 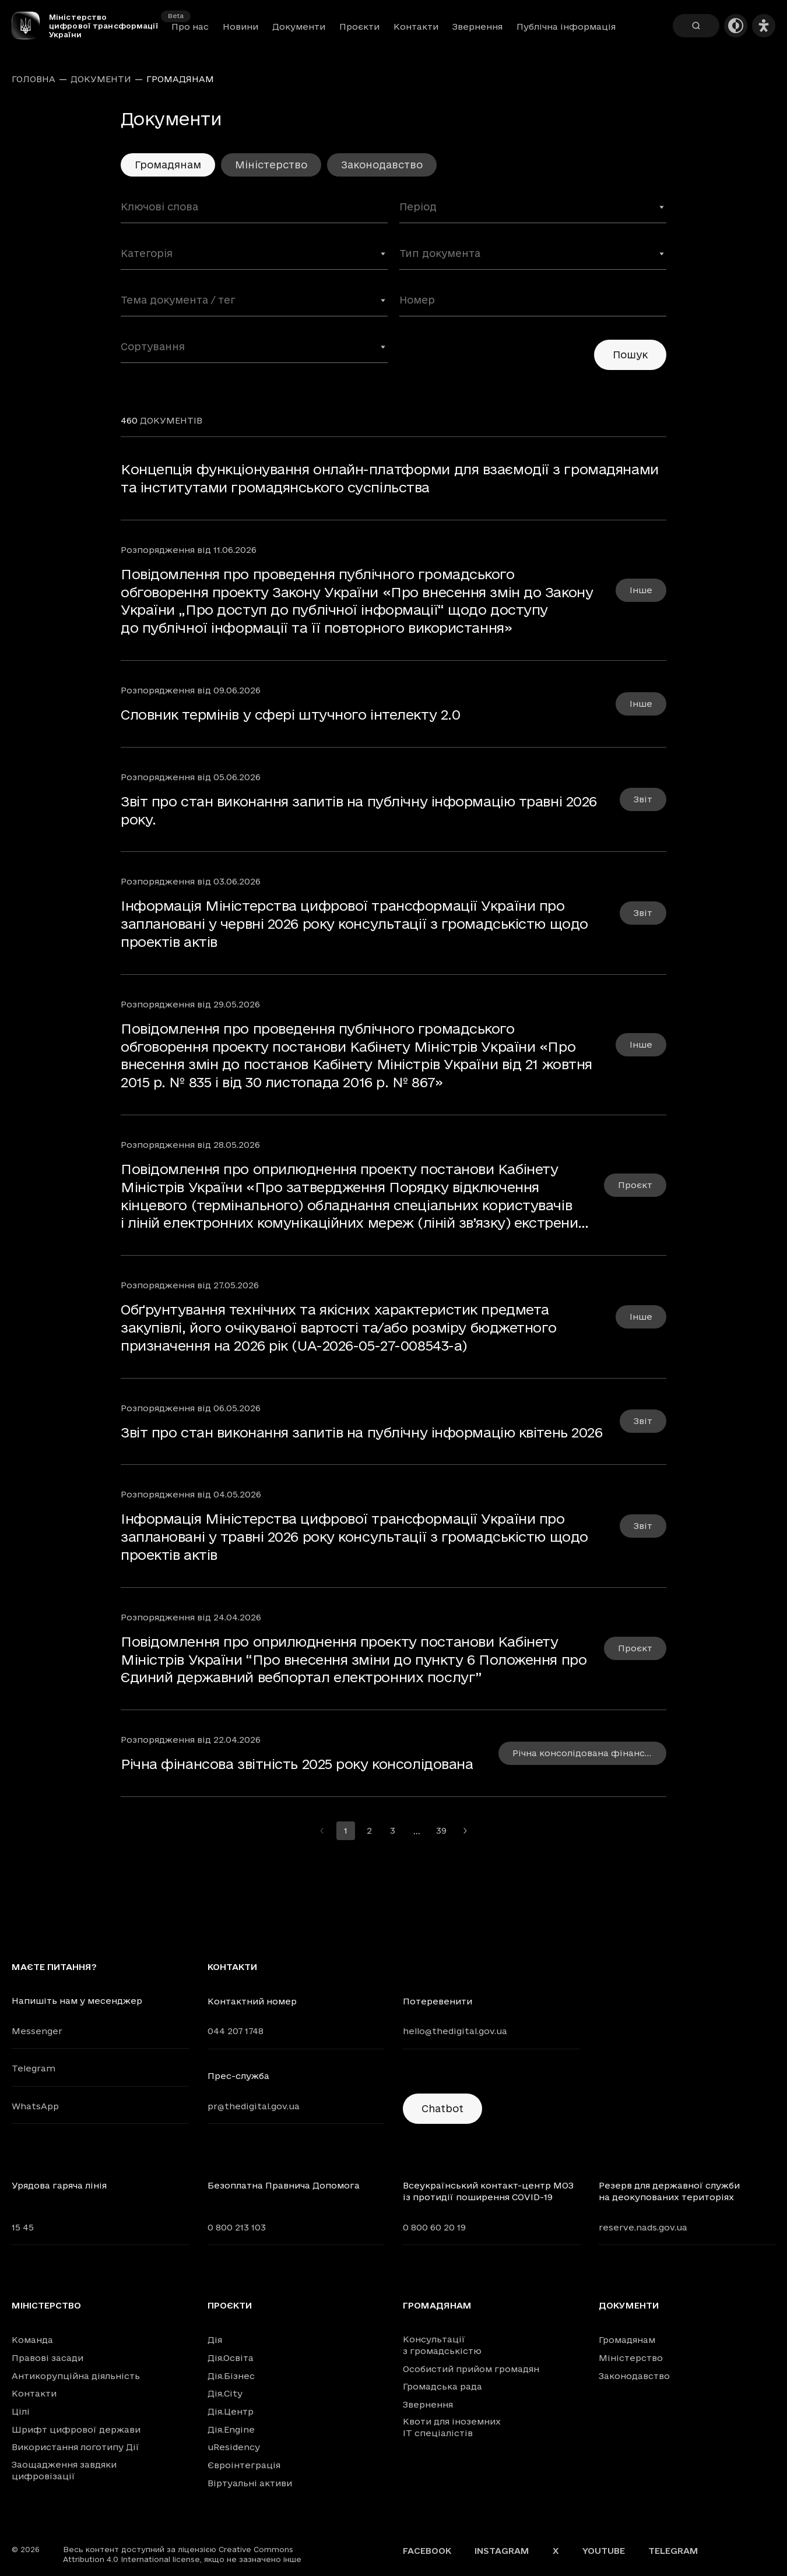 I want to click on [Темна тема], so click(x=735, y=25).